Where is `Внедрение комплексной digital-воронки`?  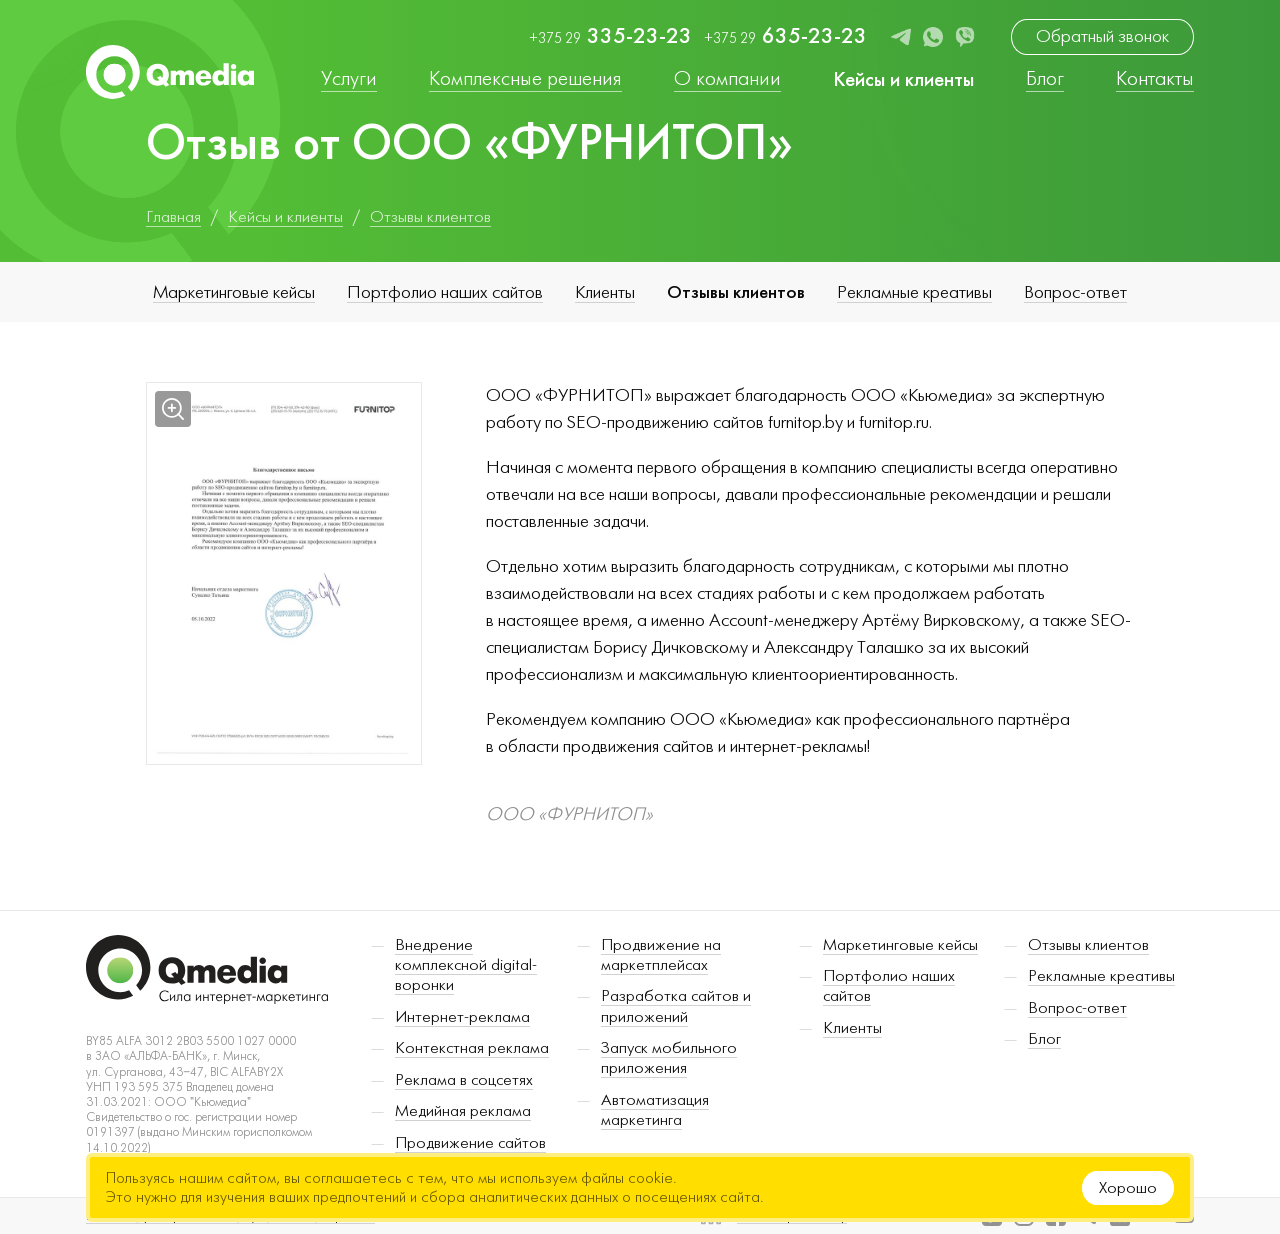 Внедрение комплексной digital-воронки is located at coordinates (466, 965).